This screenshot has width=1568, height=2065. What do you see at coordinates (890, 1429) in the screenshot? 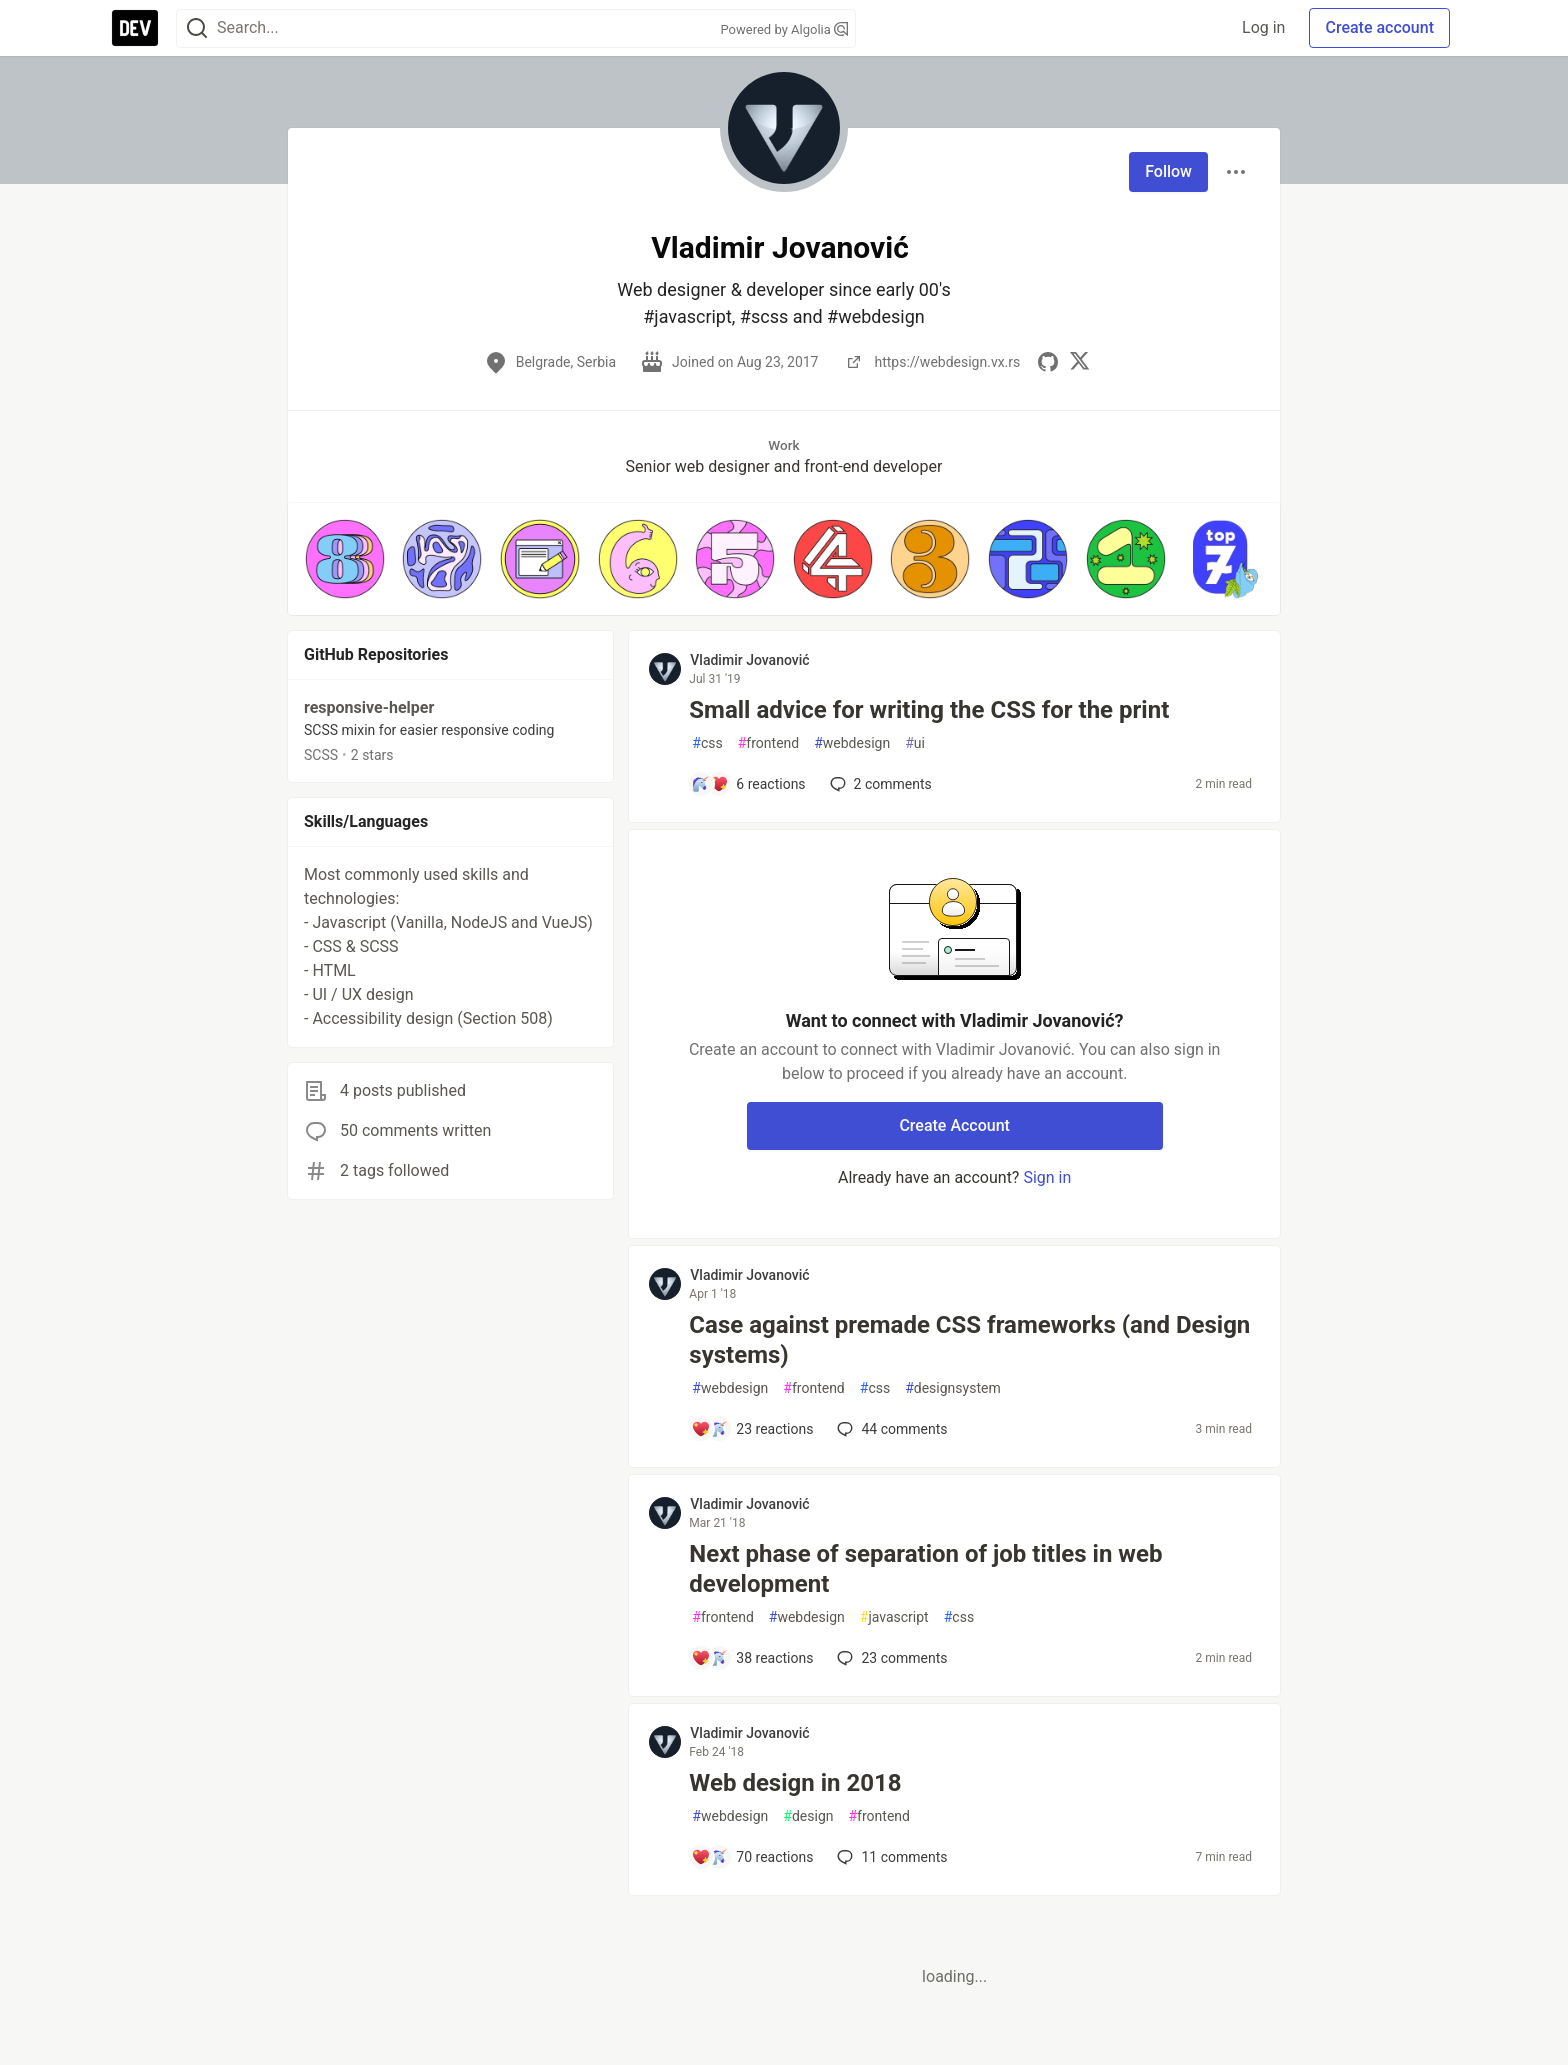
I see `44 [Add a comment to post - Case against premade CSS frameworks (and Design systems)]` at bounding box center [890, 1429].